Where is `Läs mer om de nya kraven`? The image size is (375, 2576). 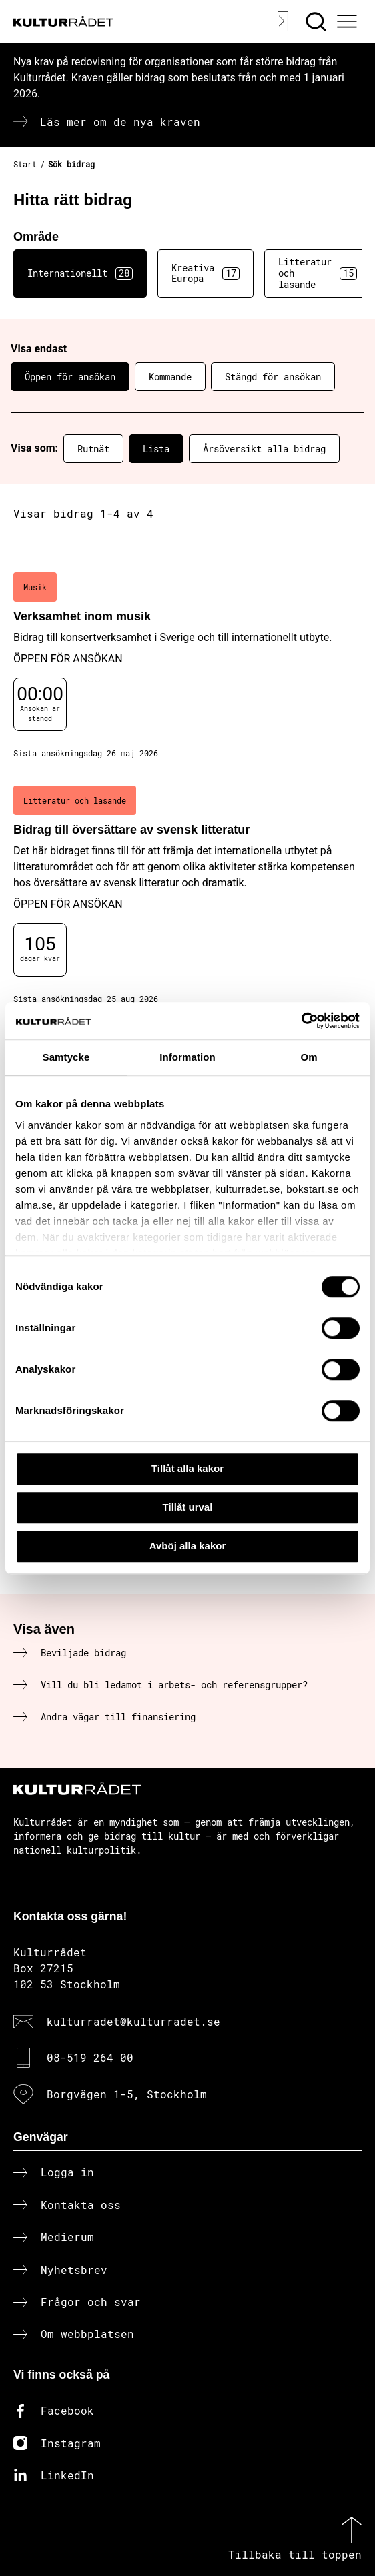
Läs mer om de nya kraven is located at coordinates (120, 122).